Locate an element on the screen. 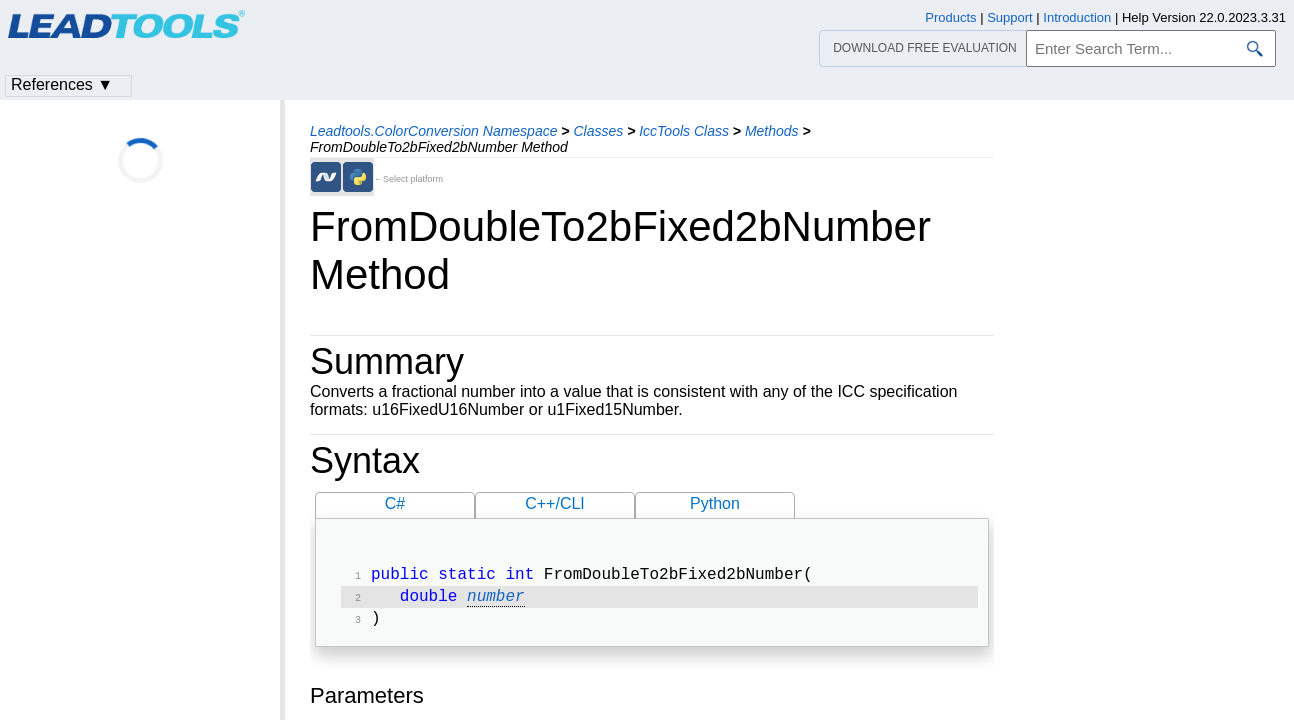 The width and height of the screenshot is (1294, 720). References ▼ is located at coordinates (62, 84).